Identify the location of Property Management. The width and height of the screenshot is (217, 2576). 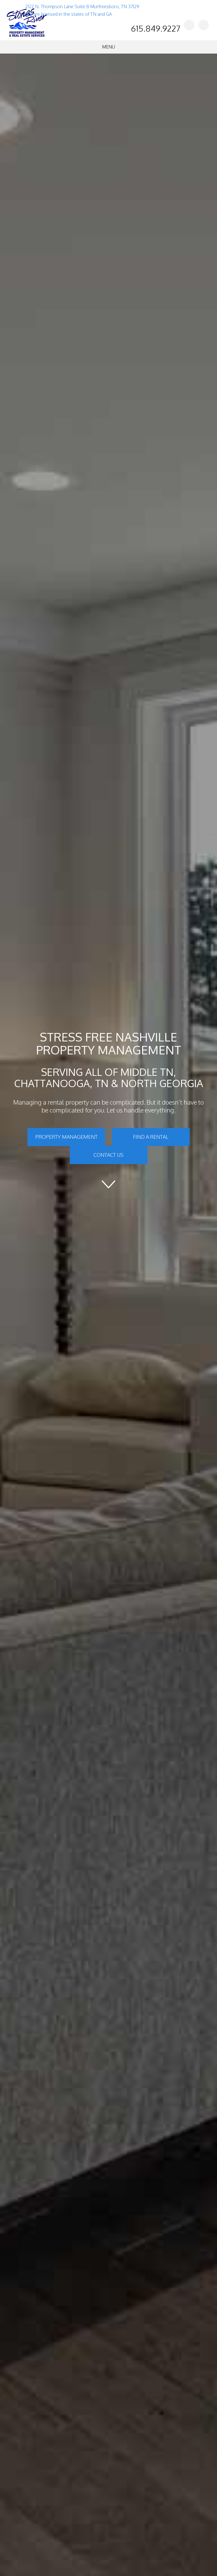
(66, 1137).